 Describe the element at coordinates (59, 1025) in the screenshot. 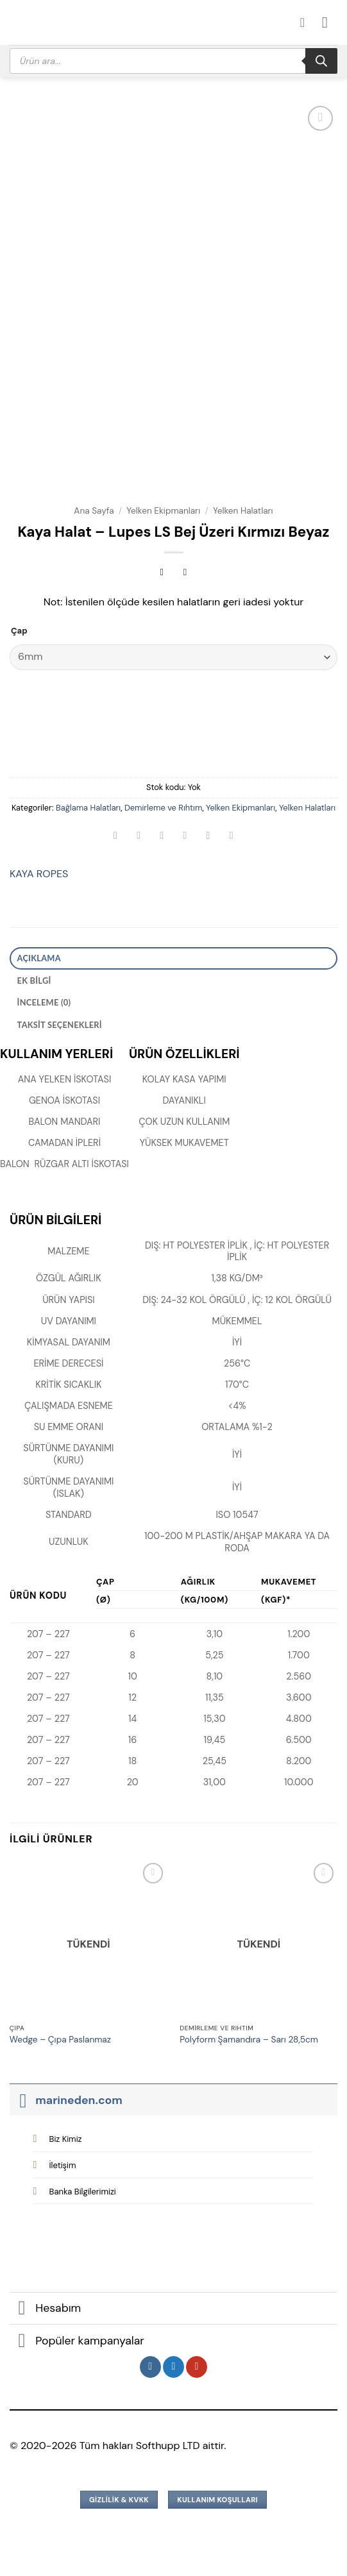

I see `Taksit Seçenekleri [tab]` at that location.